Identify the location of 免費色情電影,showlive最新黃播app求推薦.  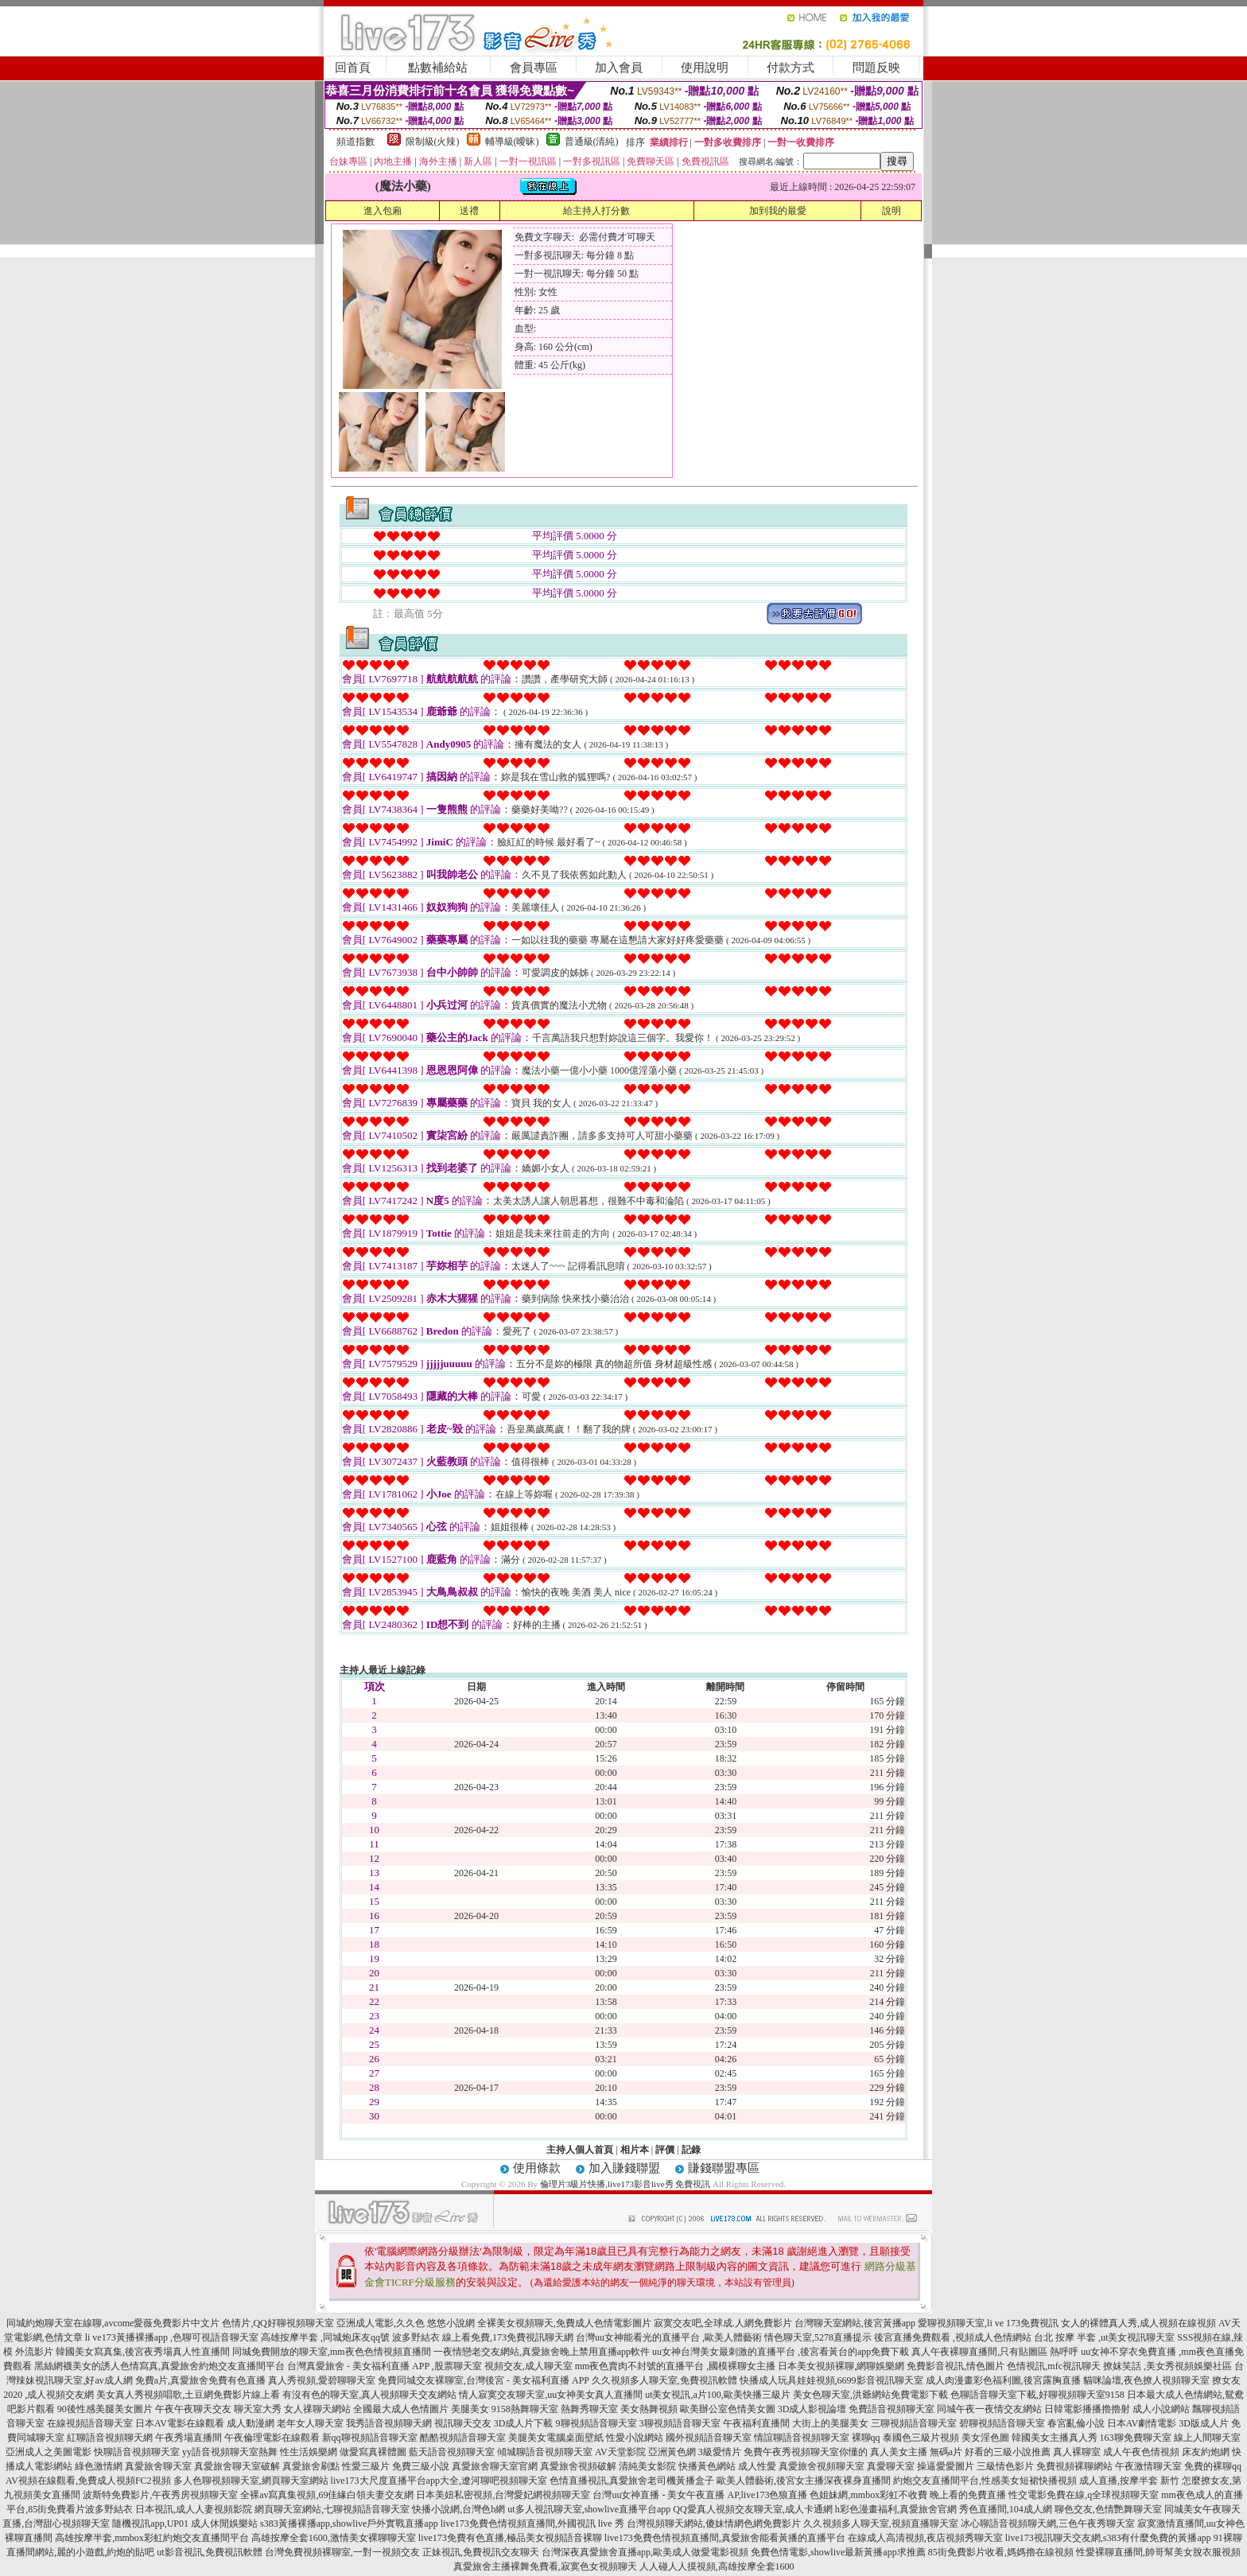
(838, 2552).